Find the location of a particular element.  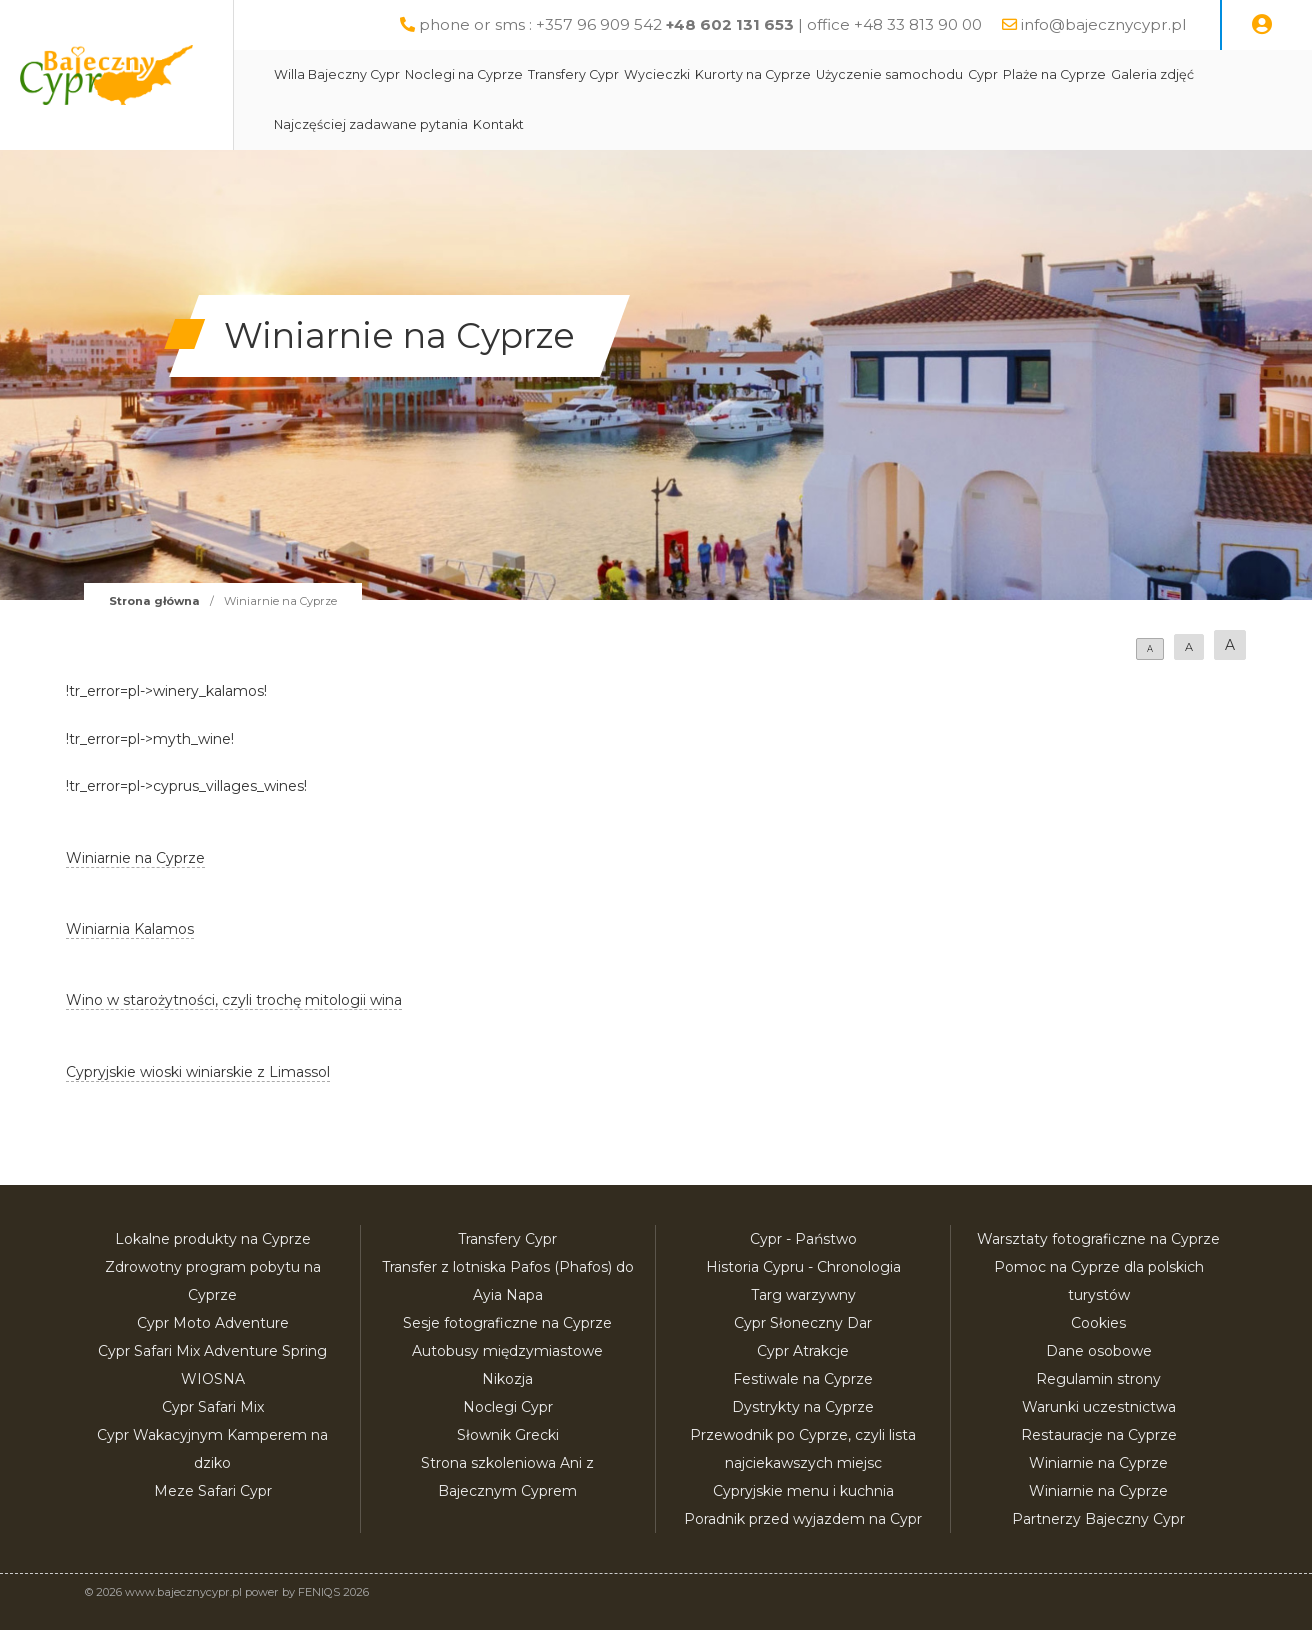

Cypr Atrakcje is located at coordinates (803, 1351).